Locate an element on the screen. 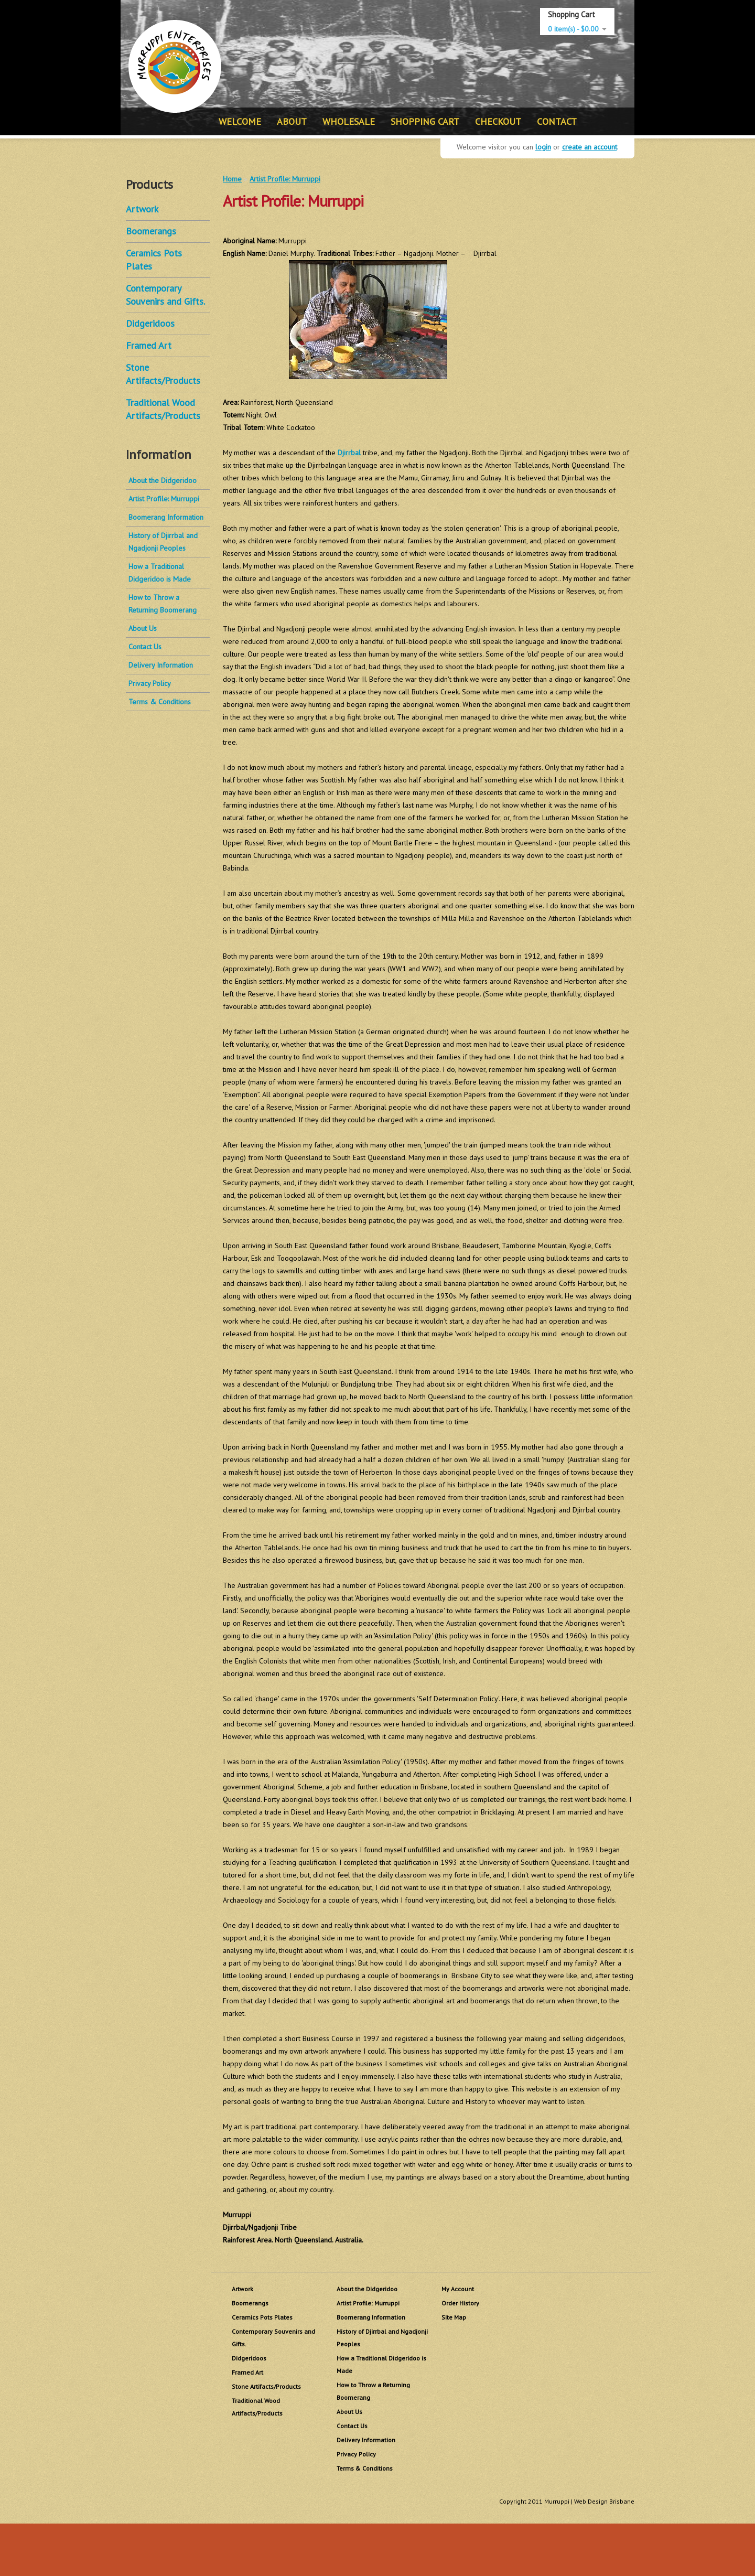 The image size is (755, 2576). Artwork is located at coordinates (142, 209).